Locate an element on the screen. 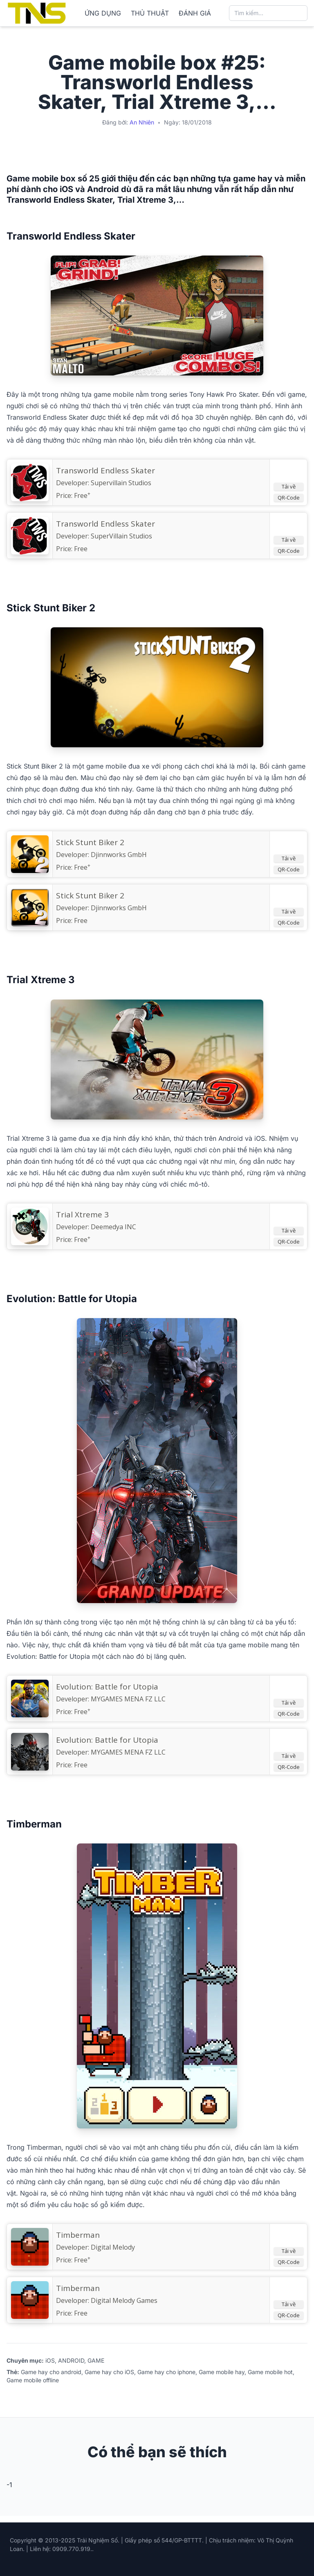 This screenshot has width=314, height=2576. Djinnworks GmbH is located at coordinates (119, 854).